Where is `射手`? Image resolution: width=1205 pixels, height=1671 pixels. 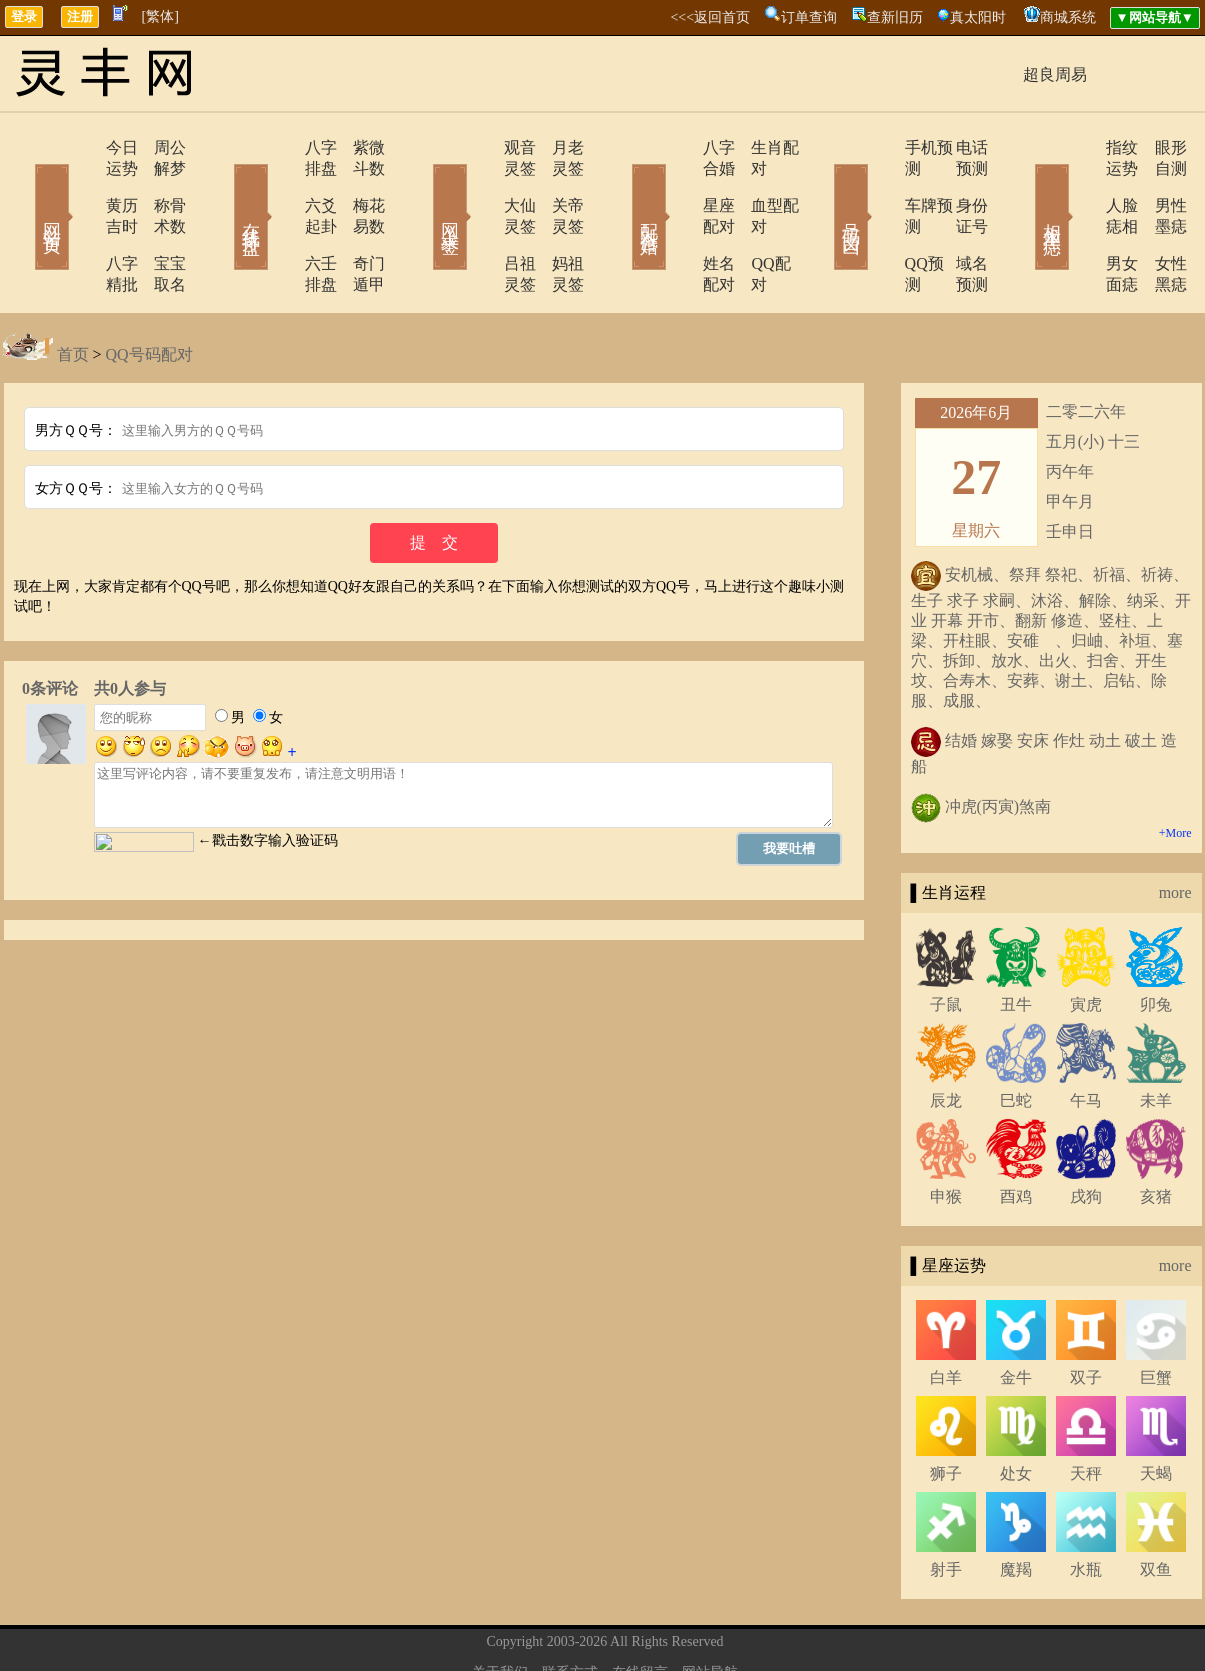
射手 is located at coordinates (946, 1506).